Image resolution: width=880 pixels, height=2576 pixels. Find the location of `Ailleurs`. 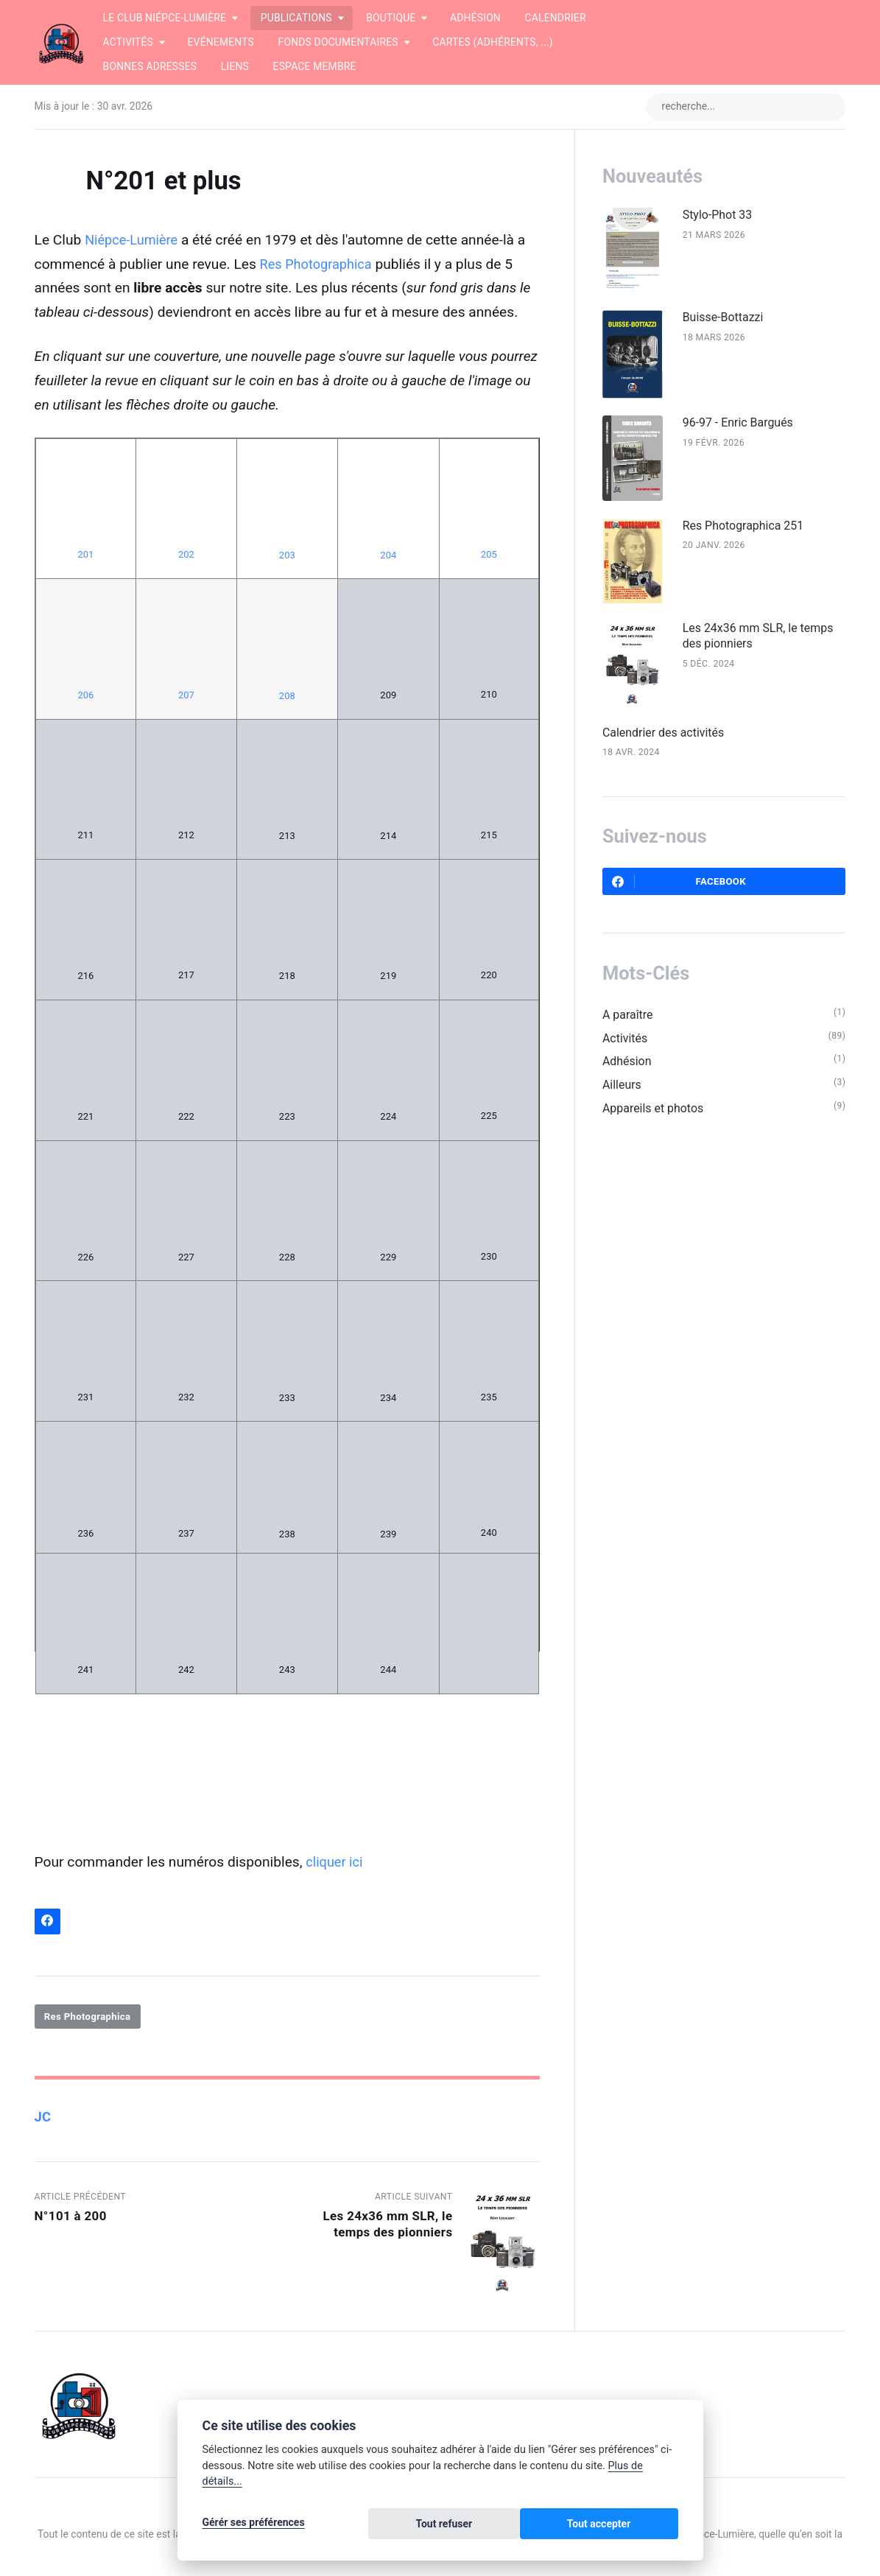

Ailleurs is located at coordinates (662, 1118).